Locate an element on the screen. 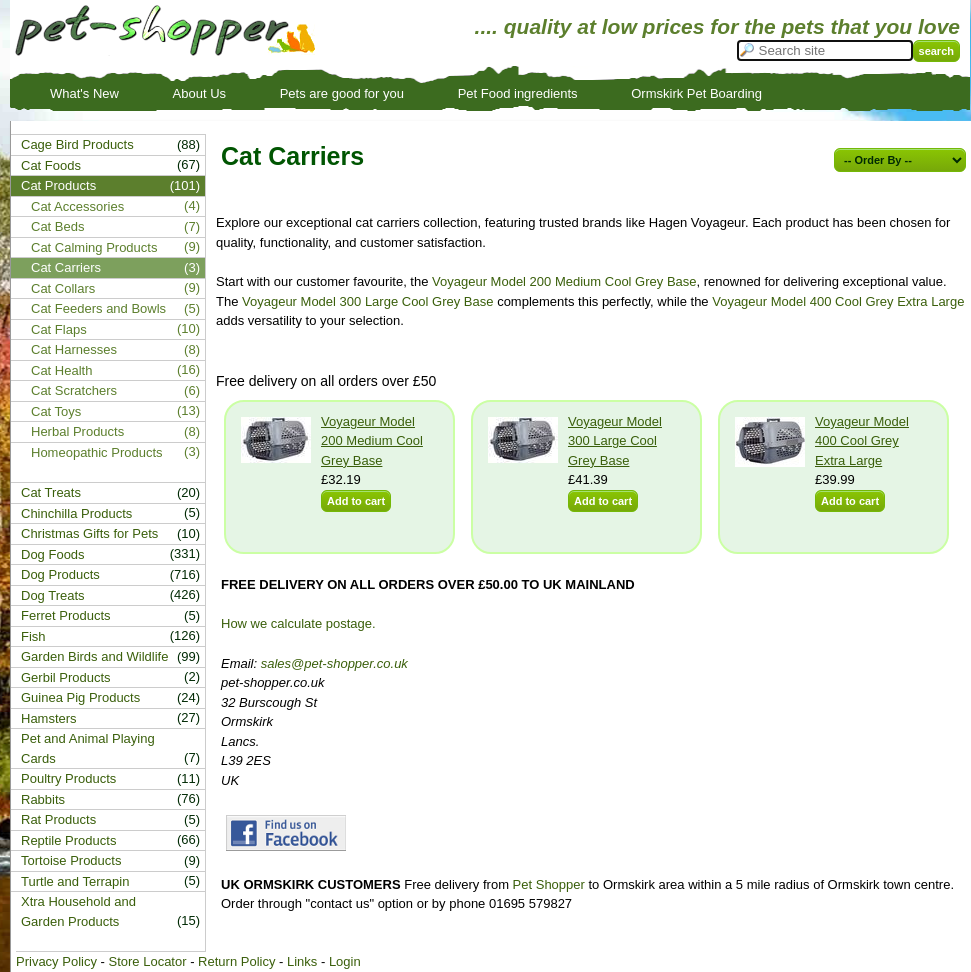  Dog Foods is located at coordinates (53, 554).